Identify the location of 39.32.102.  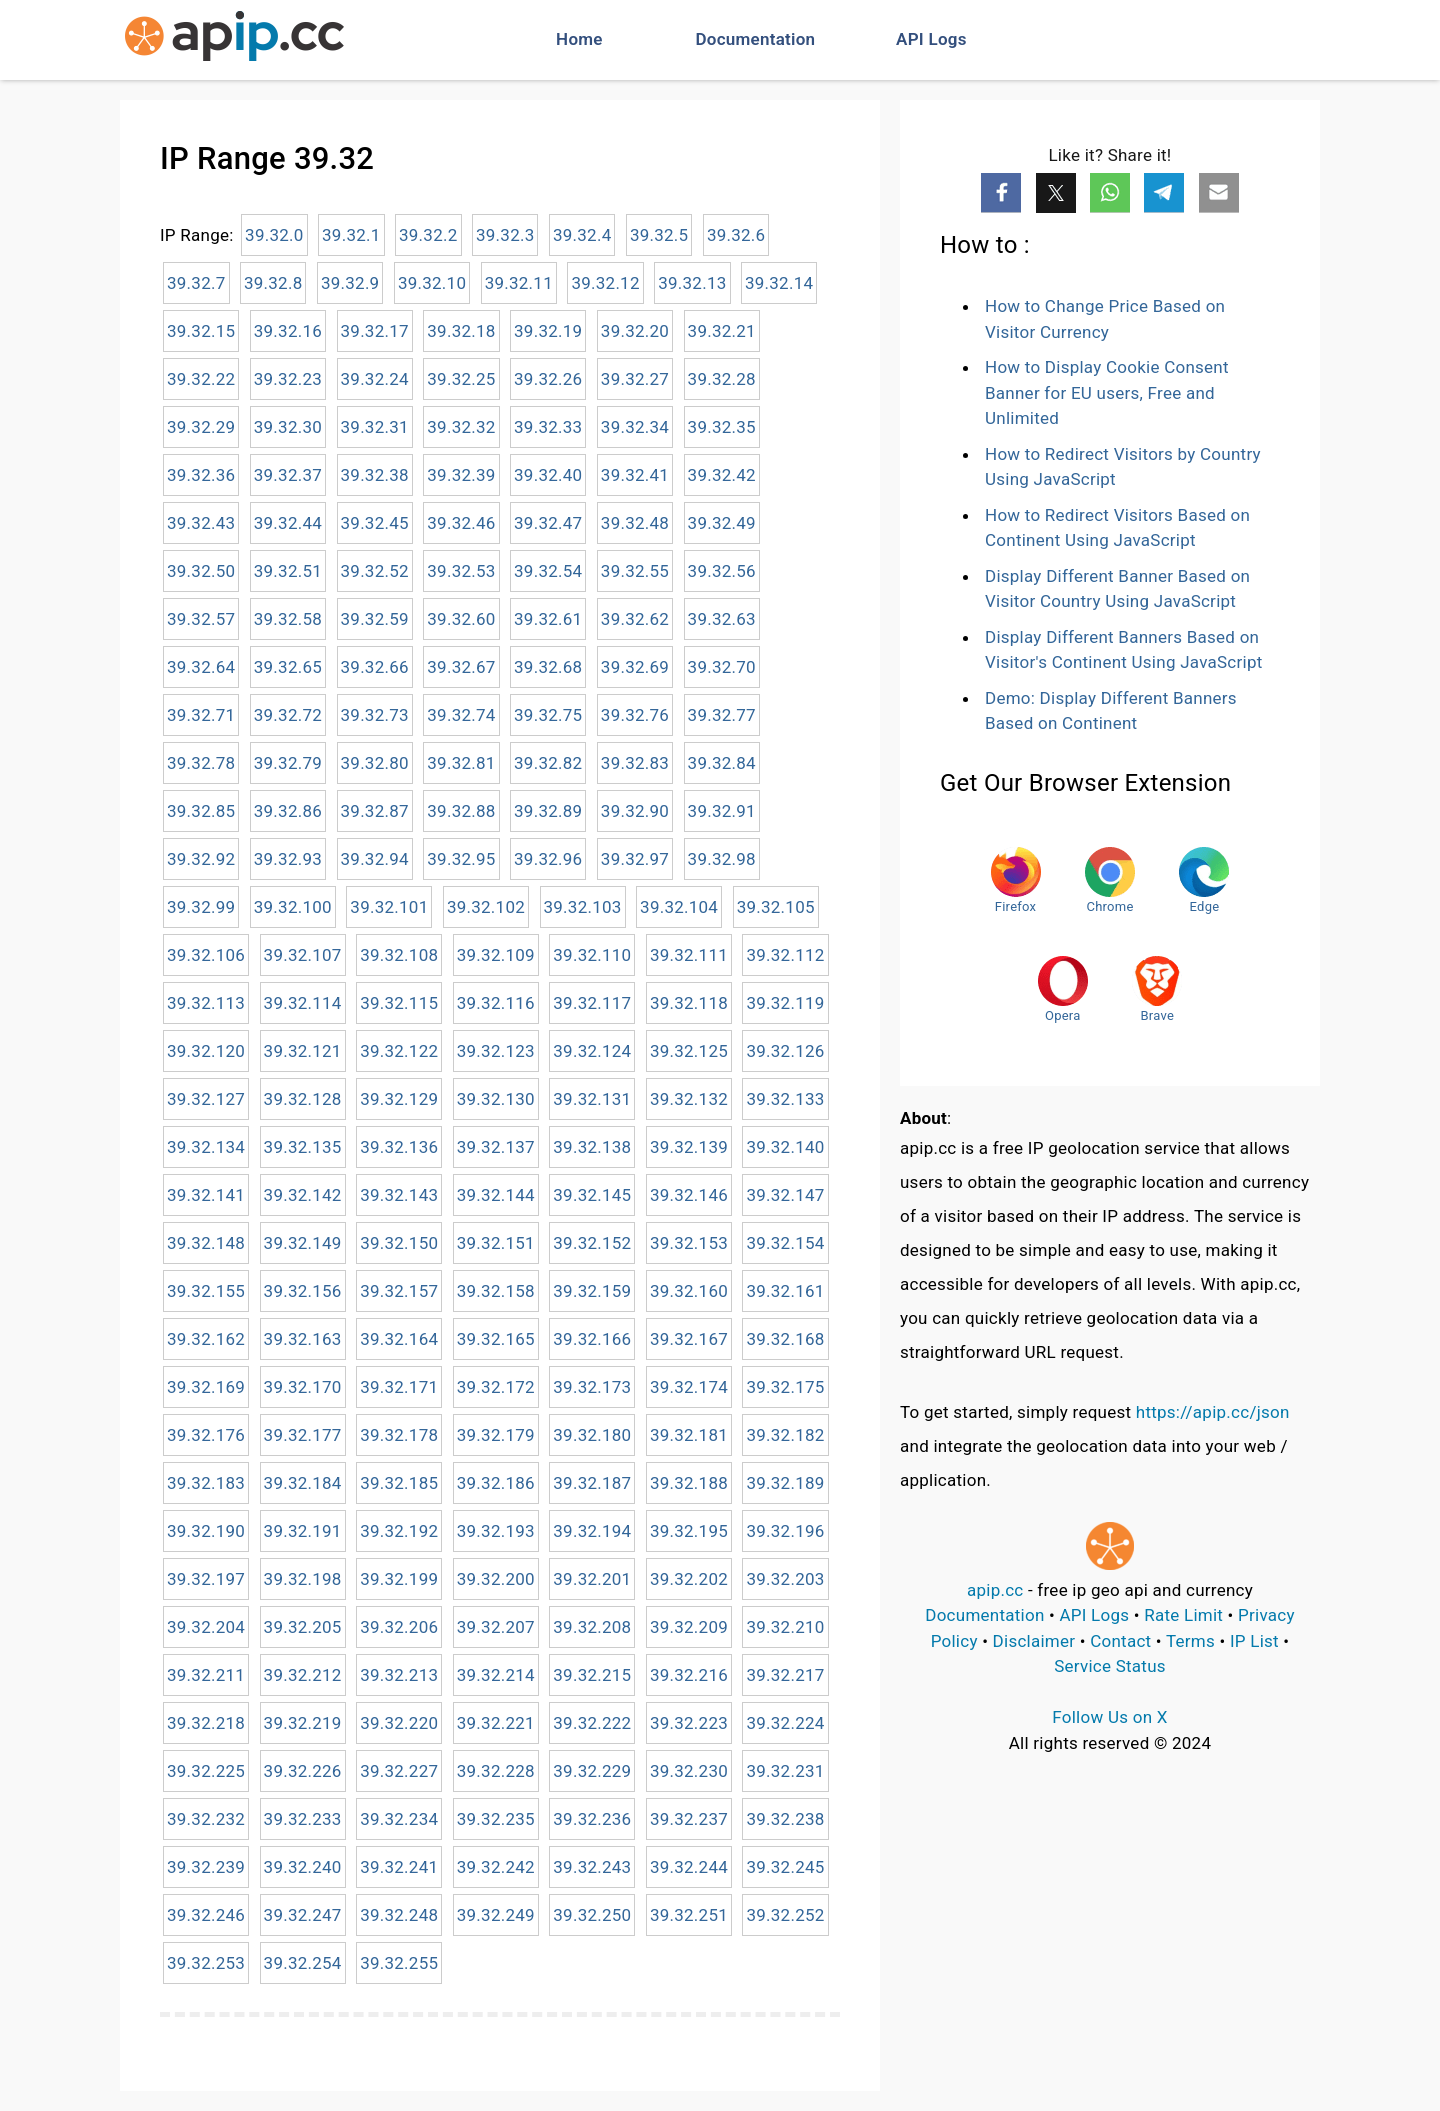
(486, 907).